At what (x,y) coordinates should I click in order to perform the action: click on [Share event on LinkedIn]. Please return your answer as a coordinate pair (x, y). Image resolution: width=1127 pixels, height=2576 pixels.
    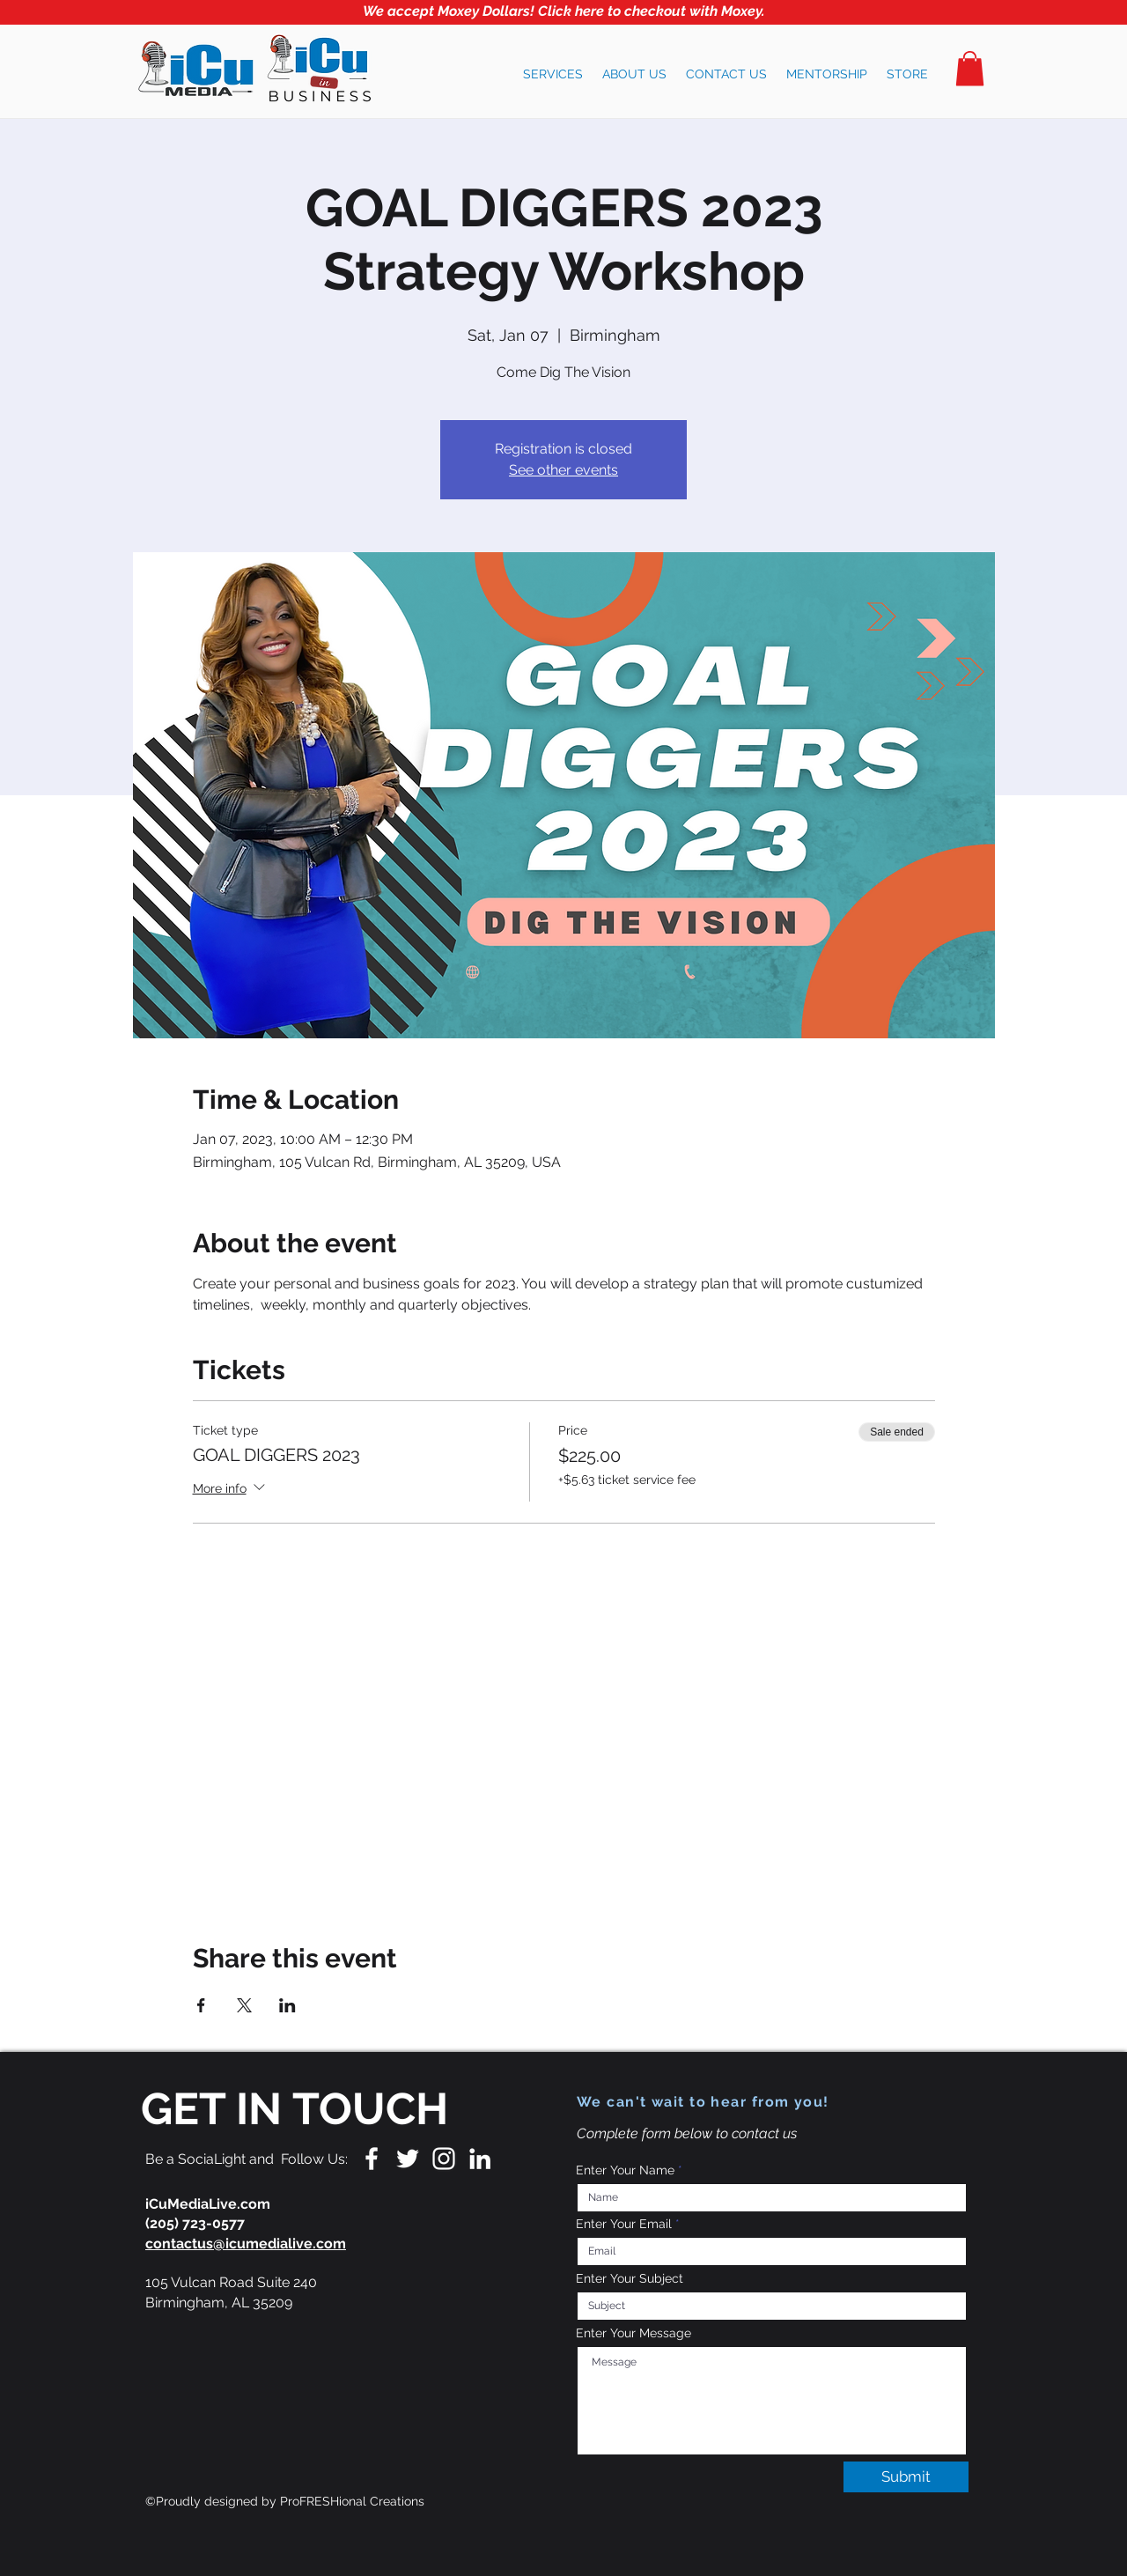
    Looking at the image, I should click on (287, 2005).